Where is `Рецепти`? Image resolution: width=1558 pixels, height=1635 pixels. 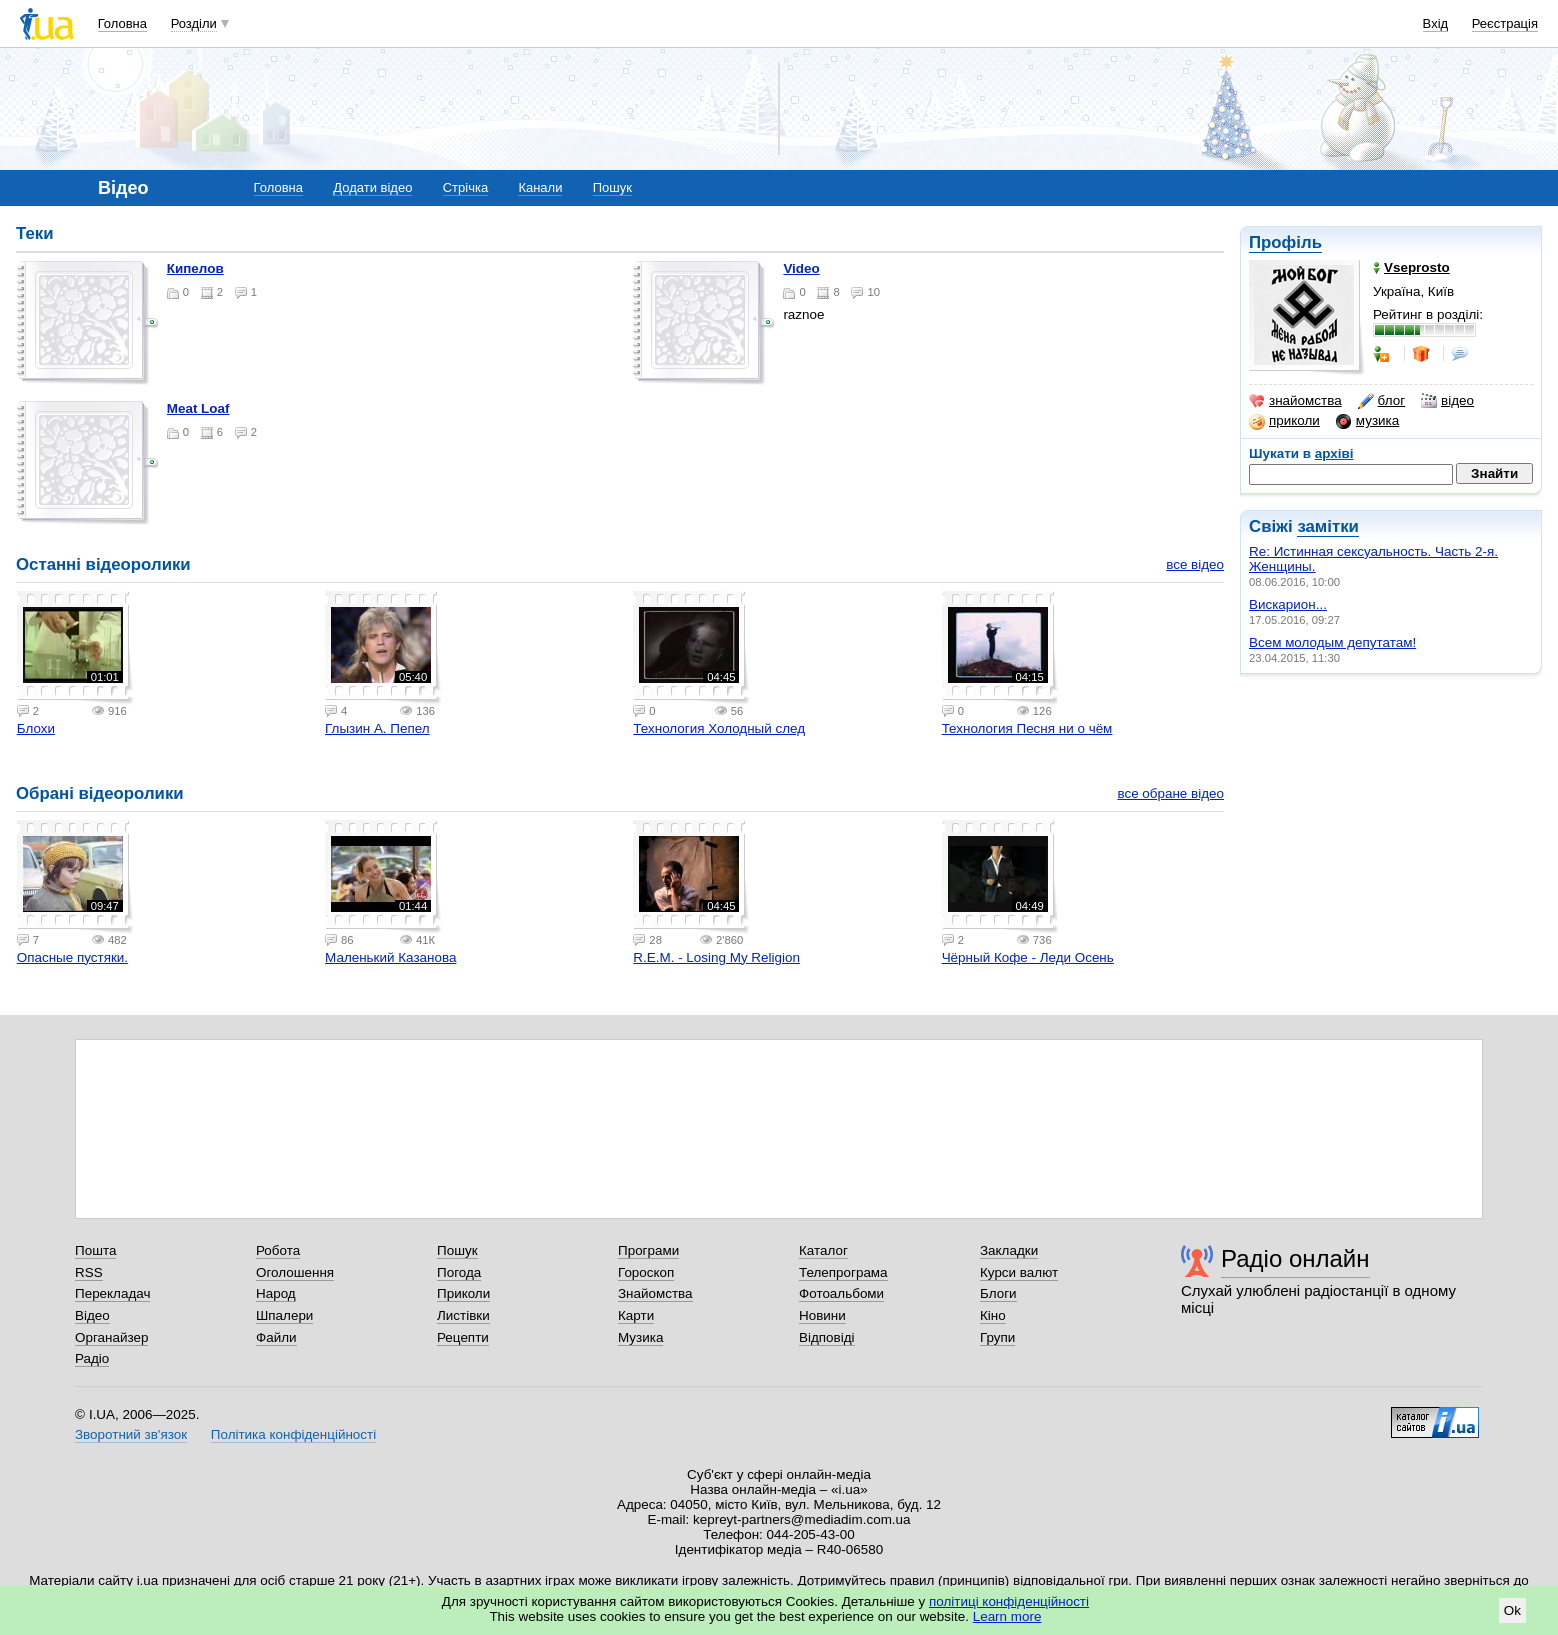 Рецепти is located at coordinates (463, 1337).